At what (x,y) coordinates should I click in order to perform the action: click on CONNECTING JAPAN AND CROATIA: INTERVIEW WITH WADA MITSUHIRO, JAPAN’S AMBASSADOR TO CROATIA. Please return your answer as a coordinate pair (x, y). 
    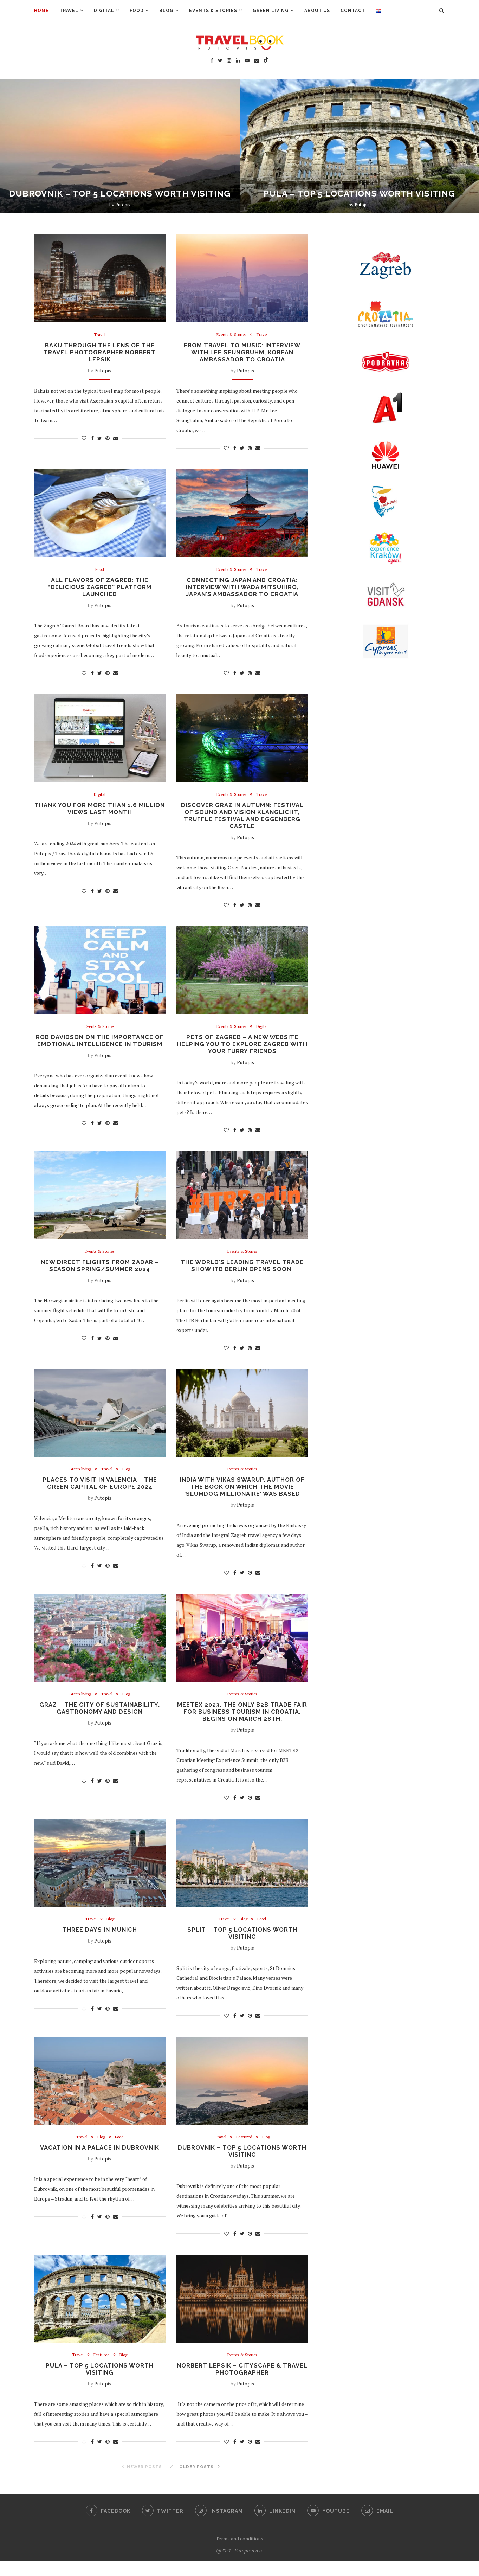
    Looking at the image, I should click on (242, 590).